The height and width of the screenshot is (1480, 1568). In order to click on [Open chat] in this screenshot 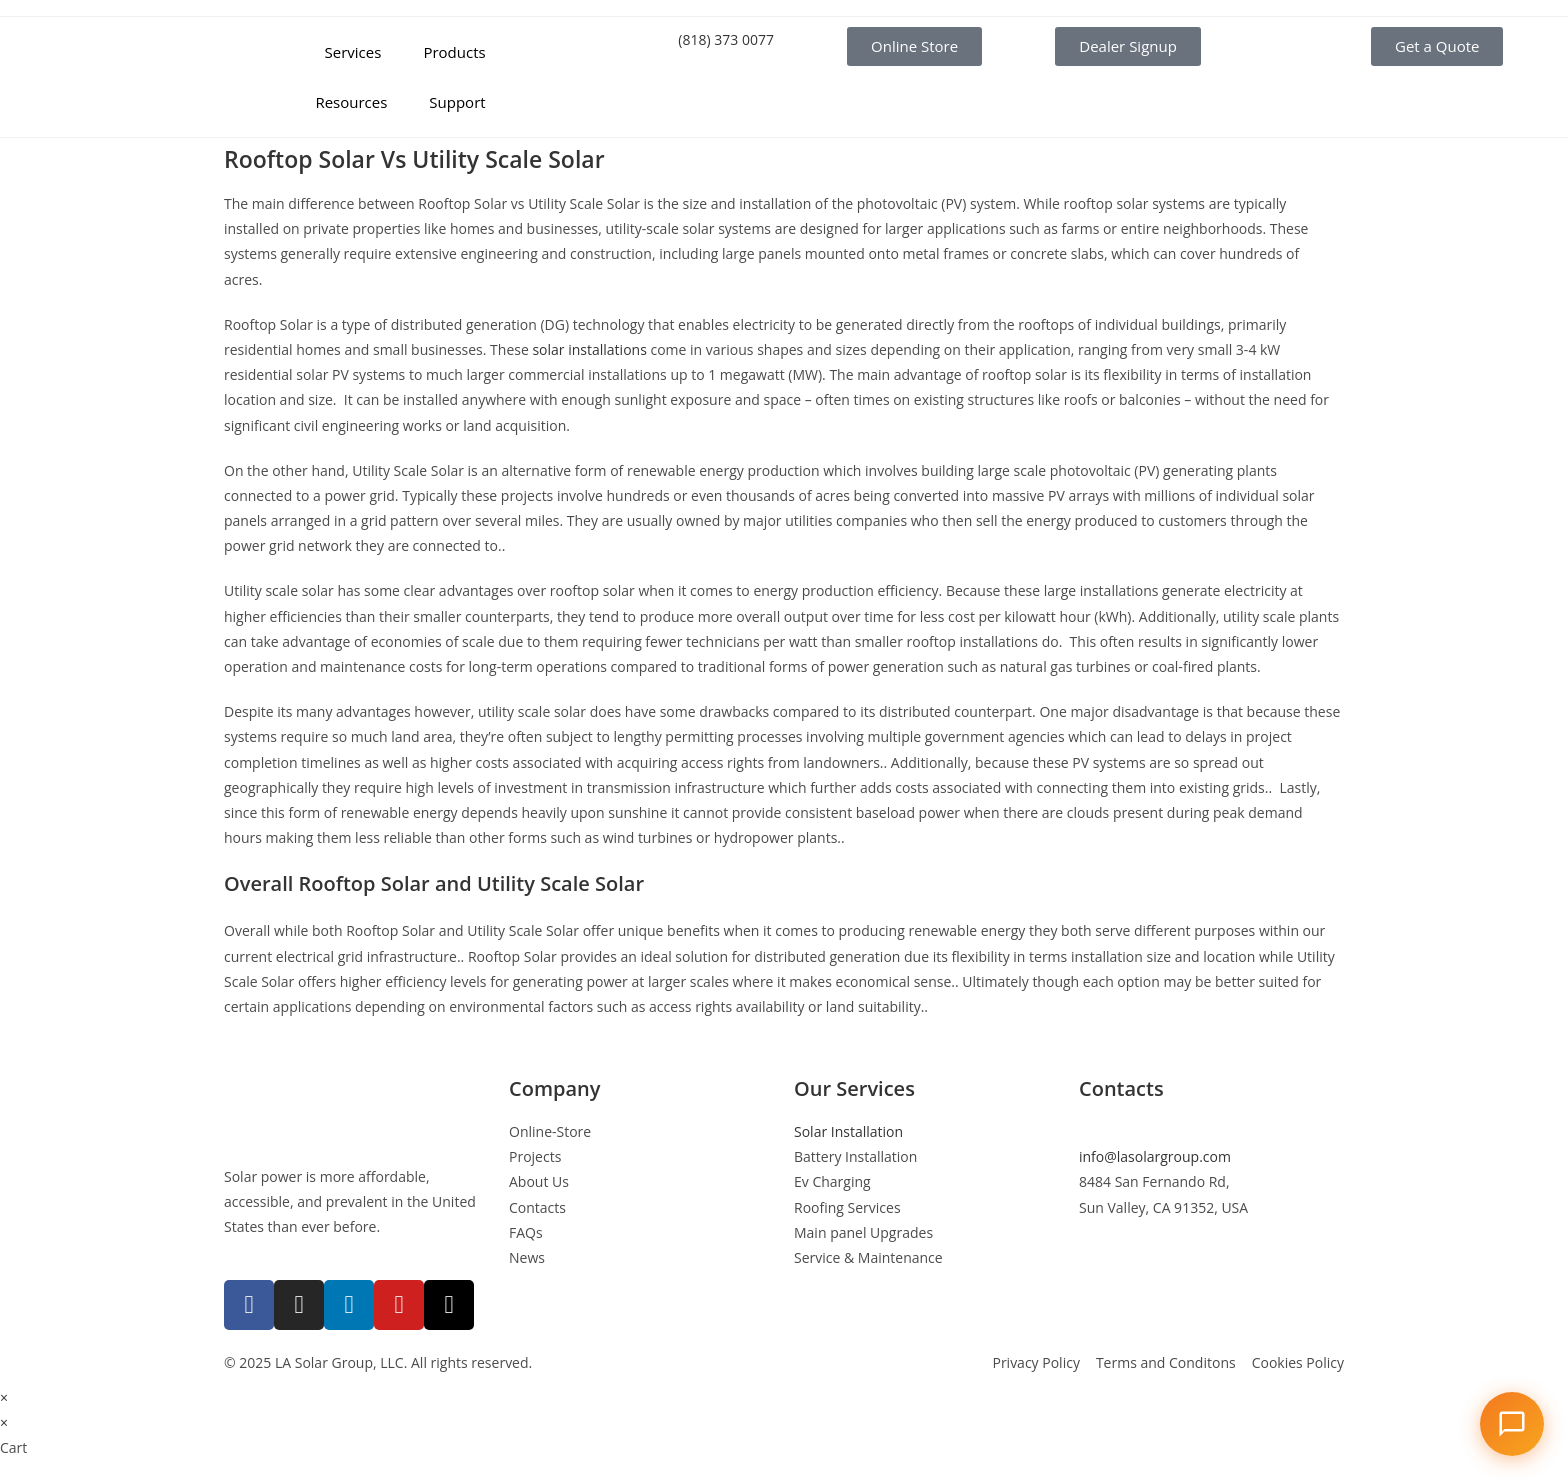, I will do `click(1512, 1424)`.